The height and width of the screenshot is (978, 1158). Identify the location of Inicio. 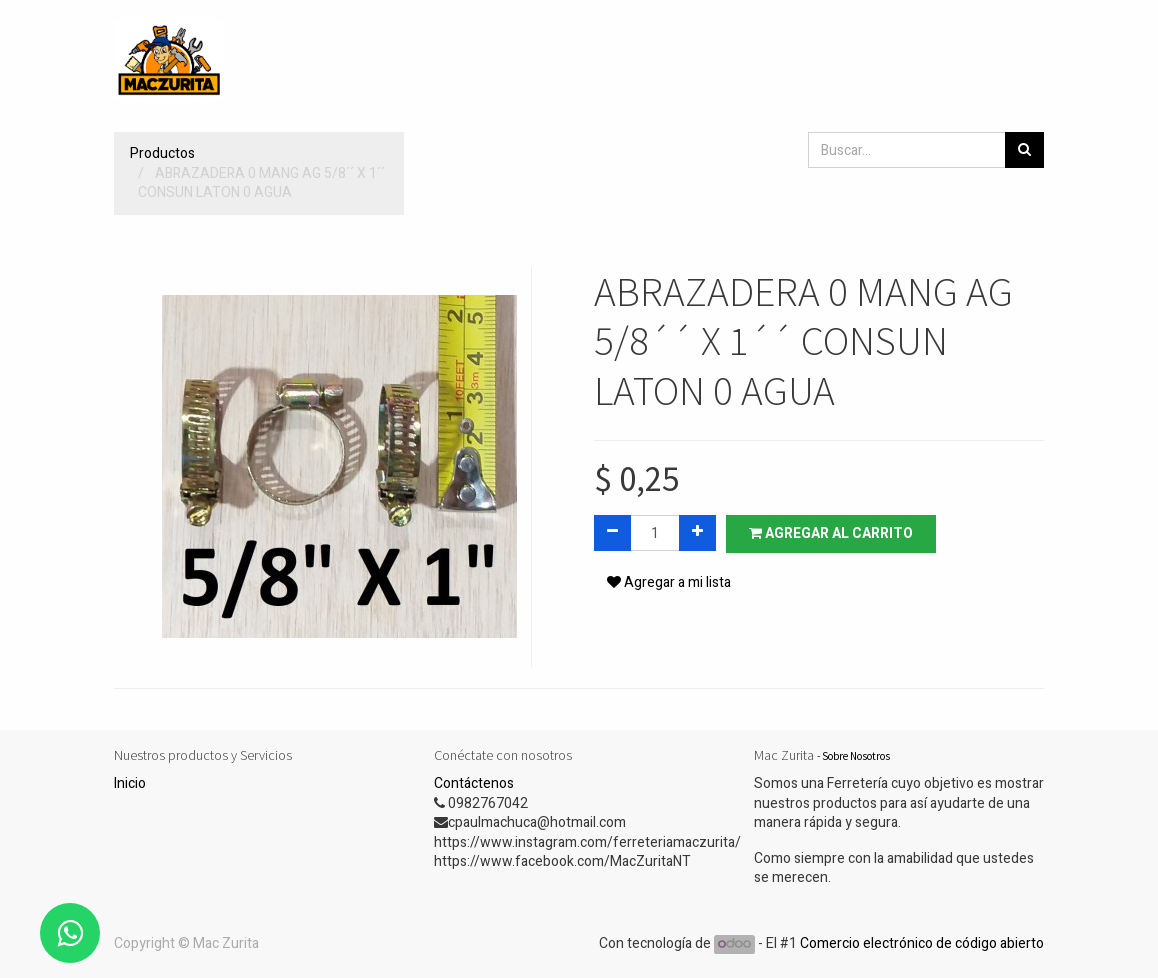
(130, 783).